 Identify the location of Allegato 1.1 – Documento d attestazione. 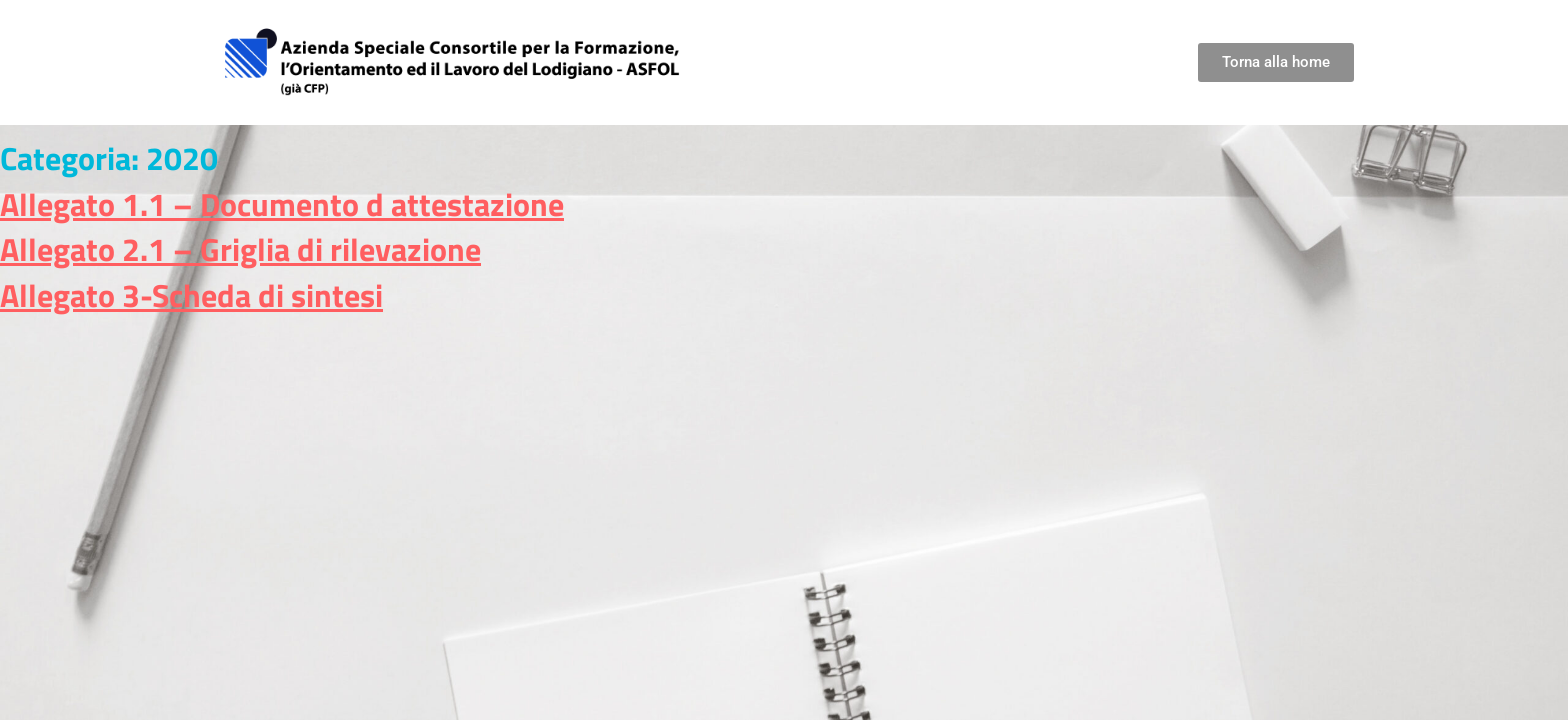
(282, 204).